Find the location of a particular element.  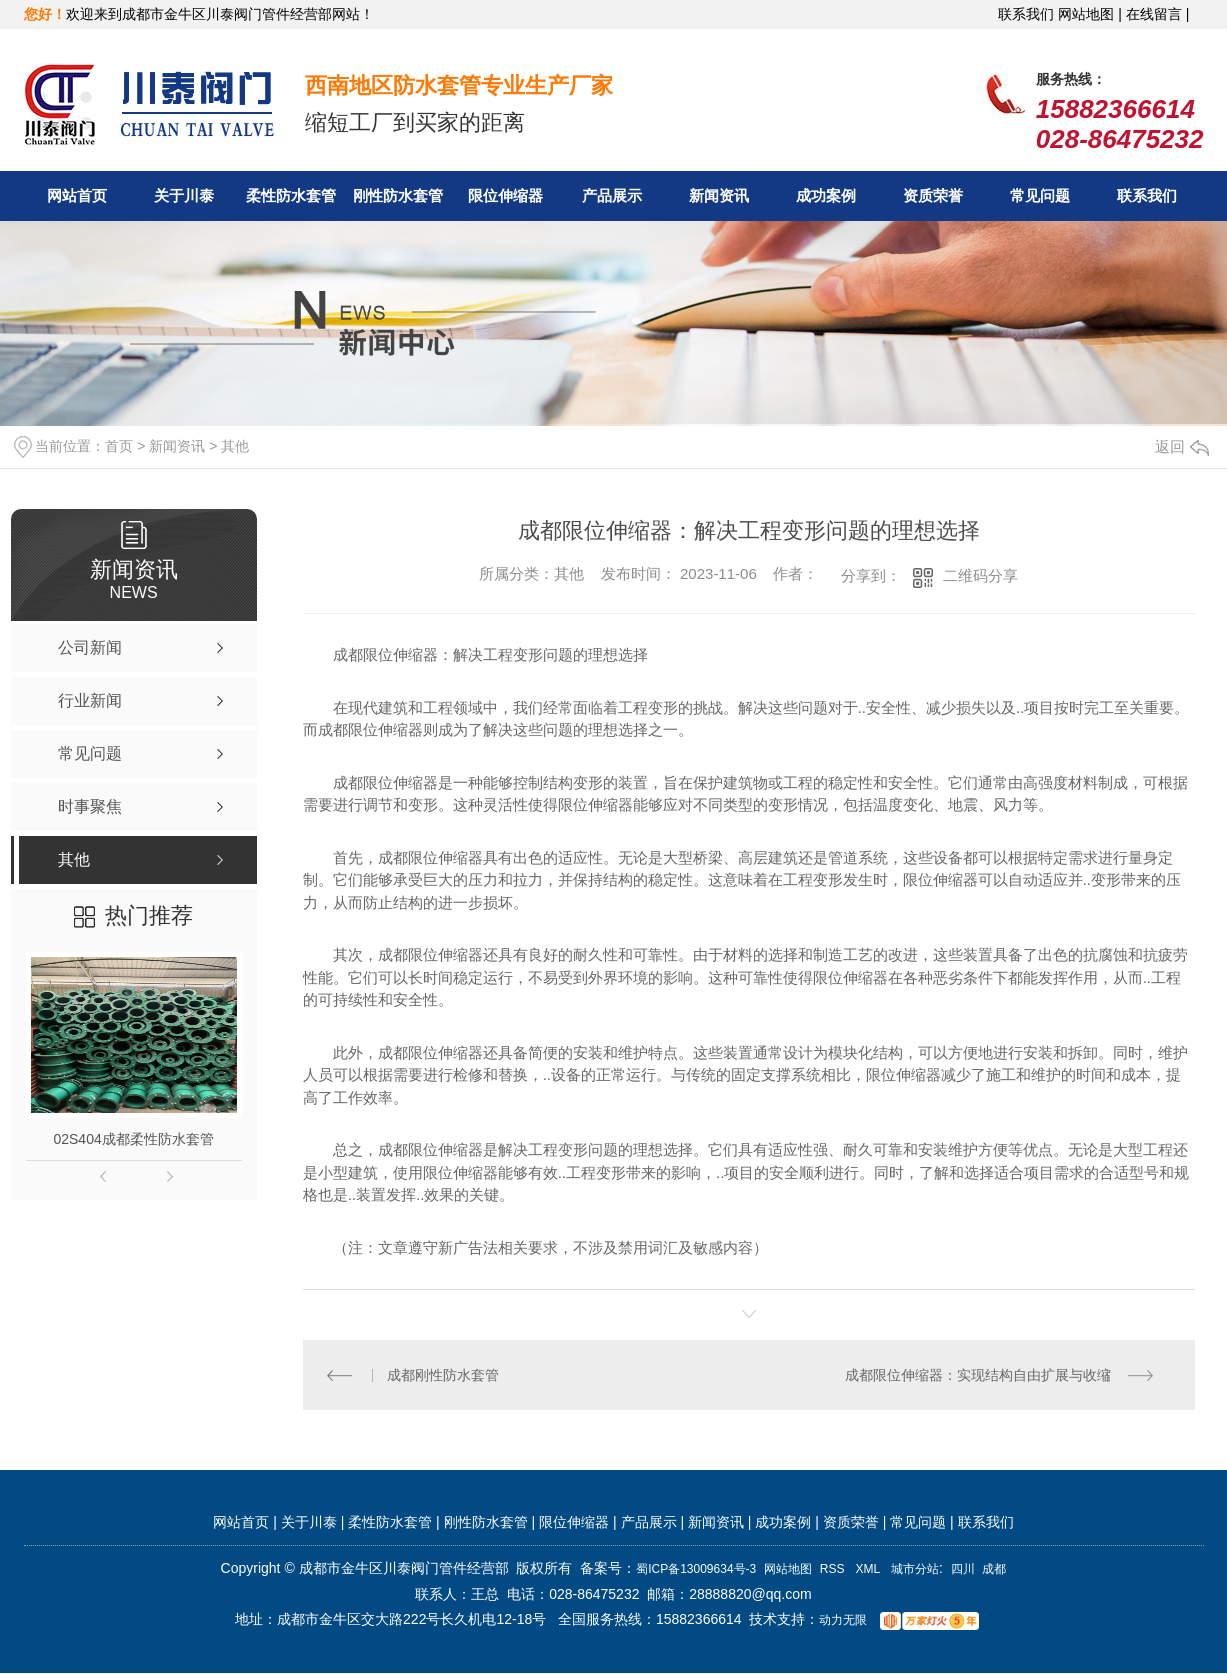

02S404成都柔性防水套管 is located at coordinates (133, 1139).